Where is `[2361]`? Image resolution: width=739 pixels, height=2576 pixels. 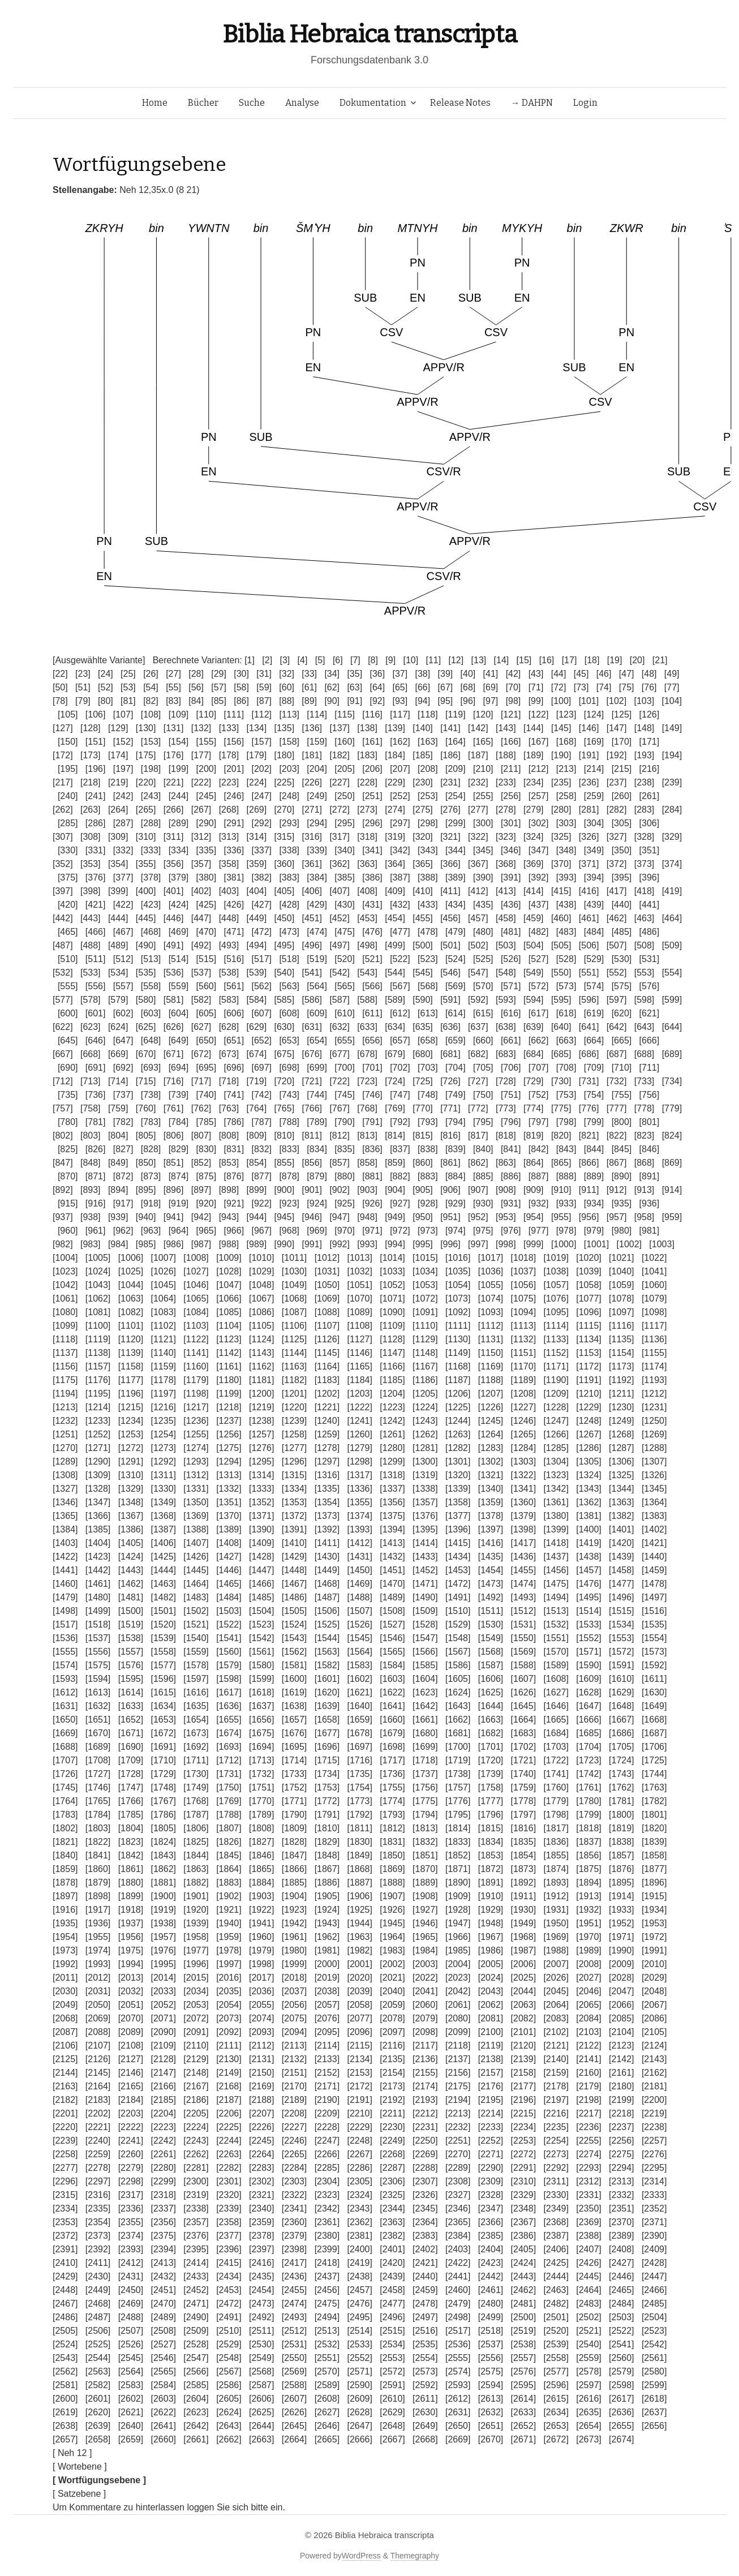 [2361] is located at coordinates (327, 2222).